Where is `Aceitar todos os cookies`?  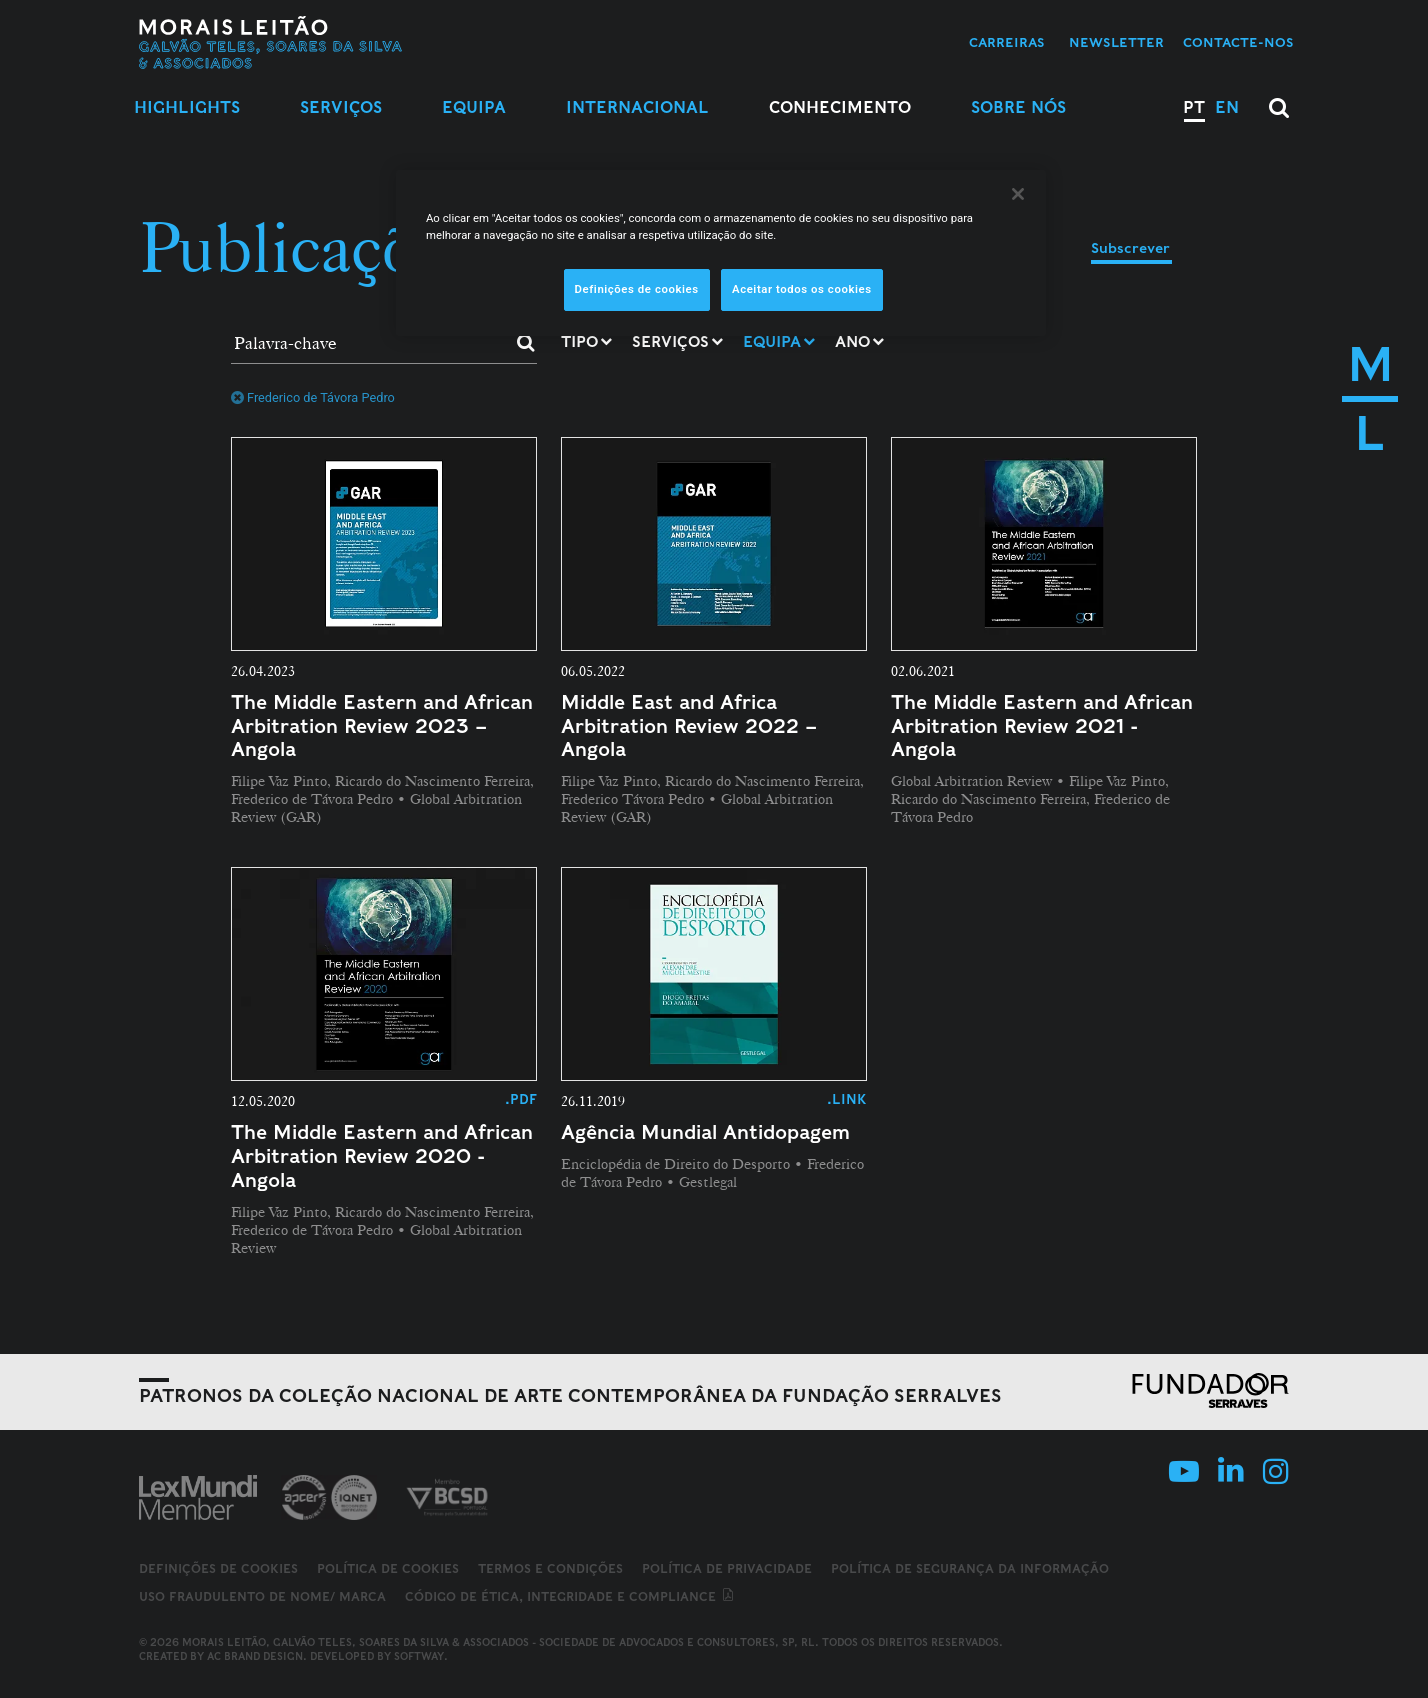 Aceitar todos os cookies is located at coordinates (802, 289).